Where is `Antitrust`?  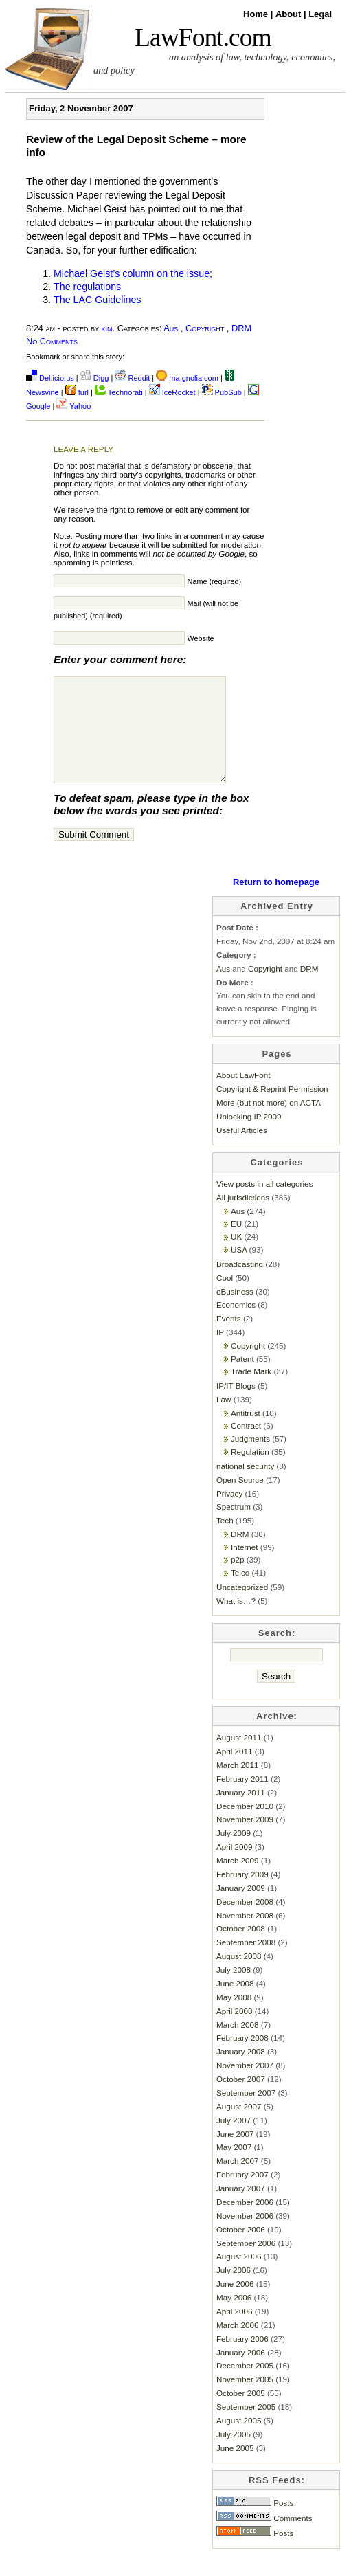
Antitrust is located at coordinates (245, 1433).